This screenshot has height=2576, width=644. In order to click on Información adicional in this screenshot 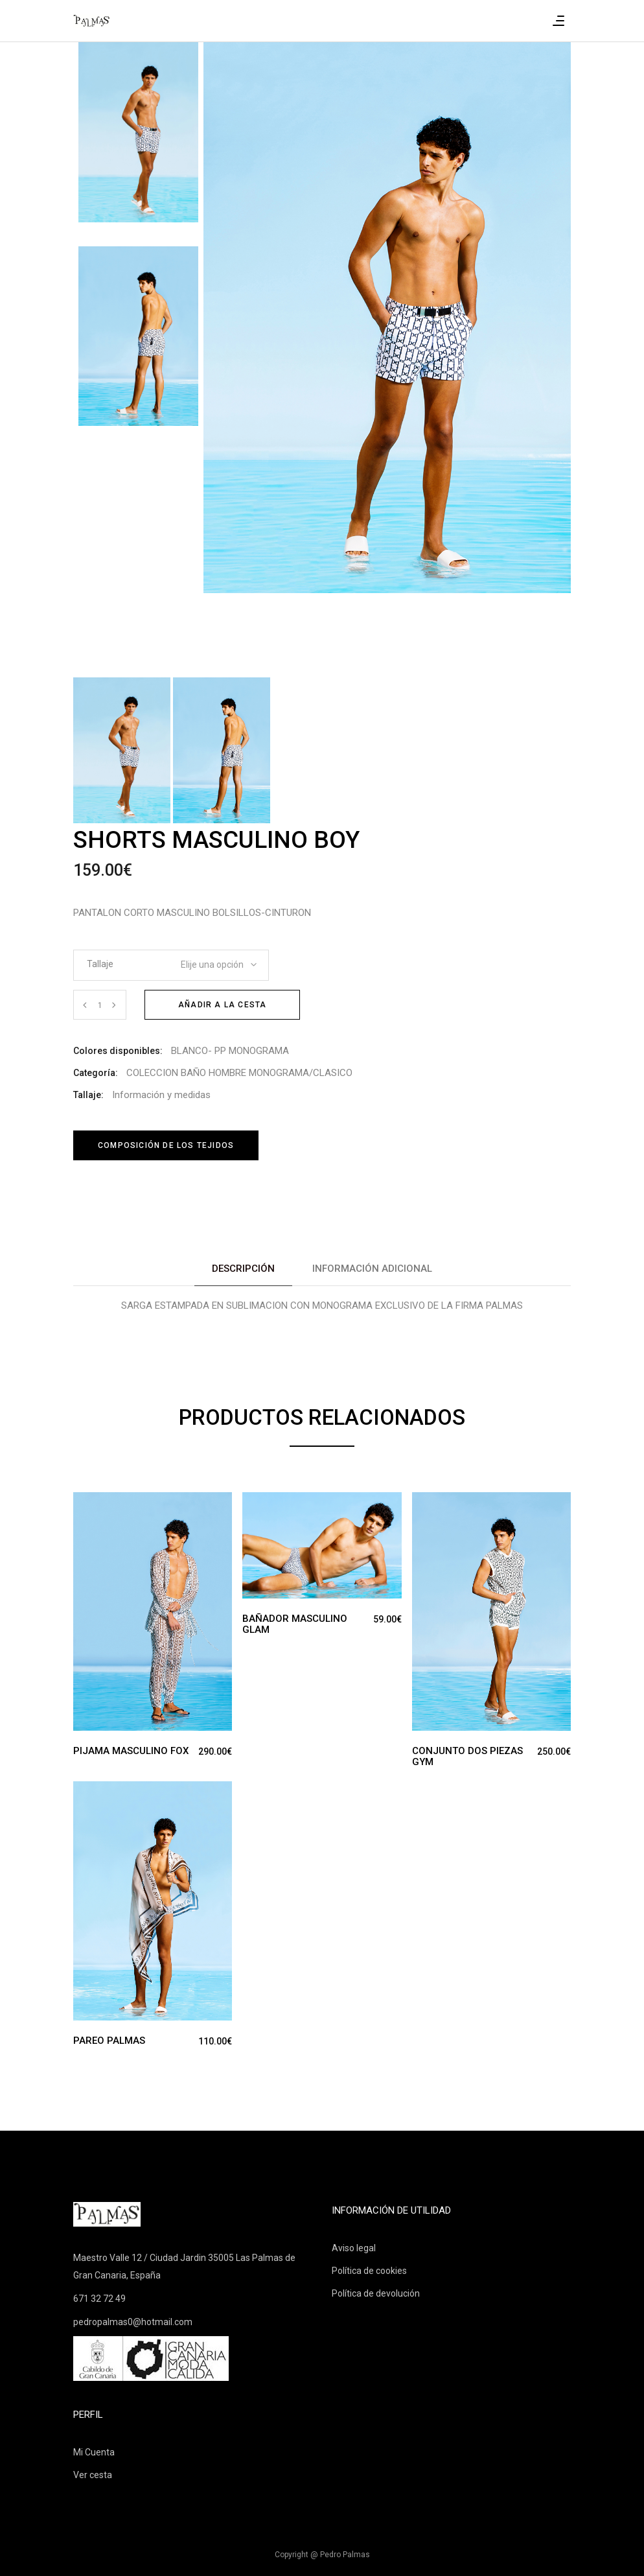, I will do `click(372, 1268)`.